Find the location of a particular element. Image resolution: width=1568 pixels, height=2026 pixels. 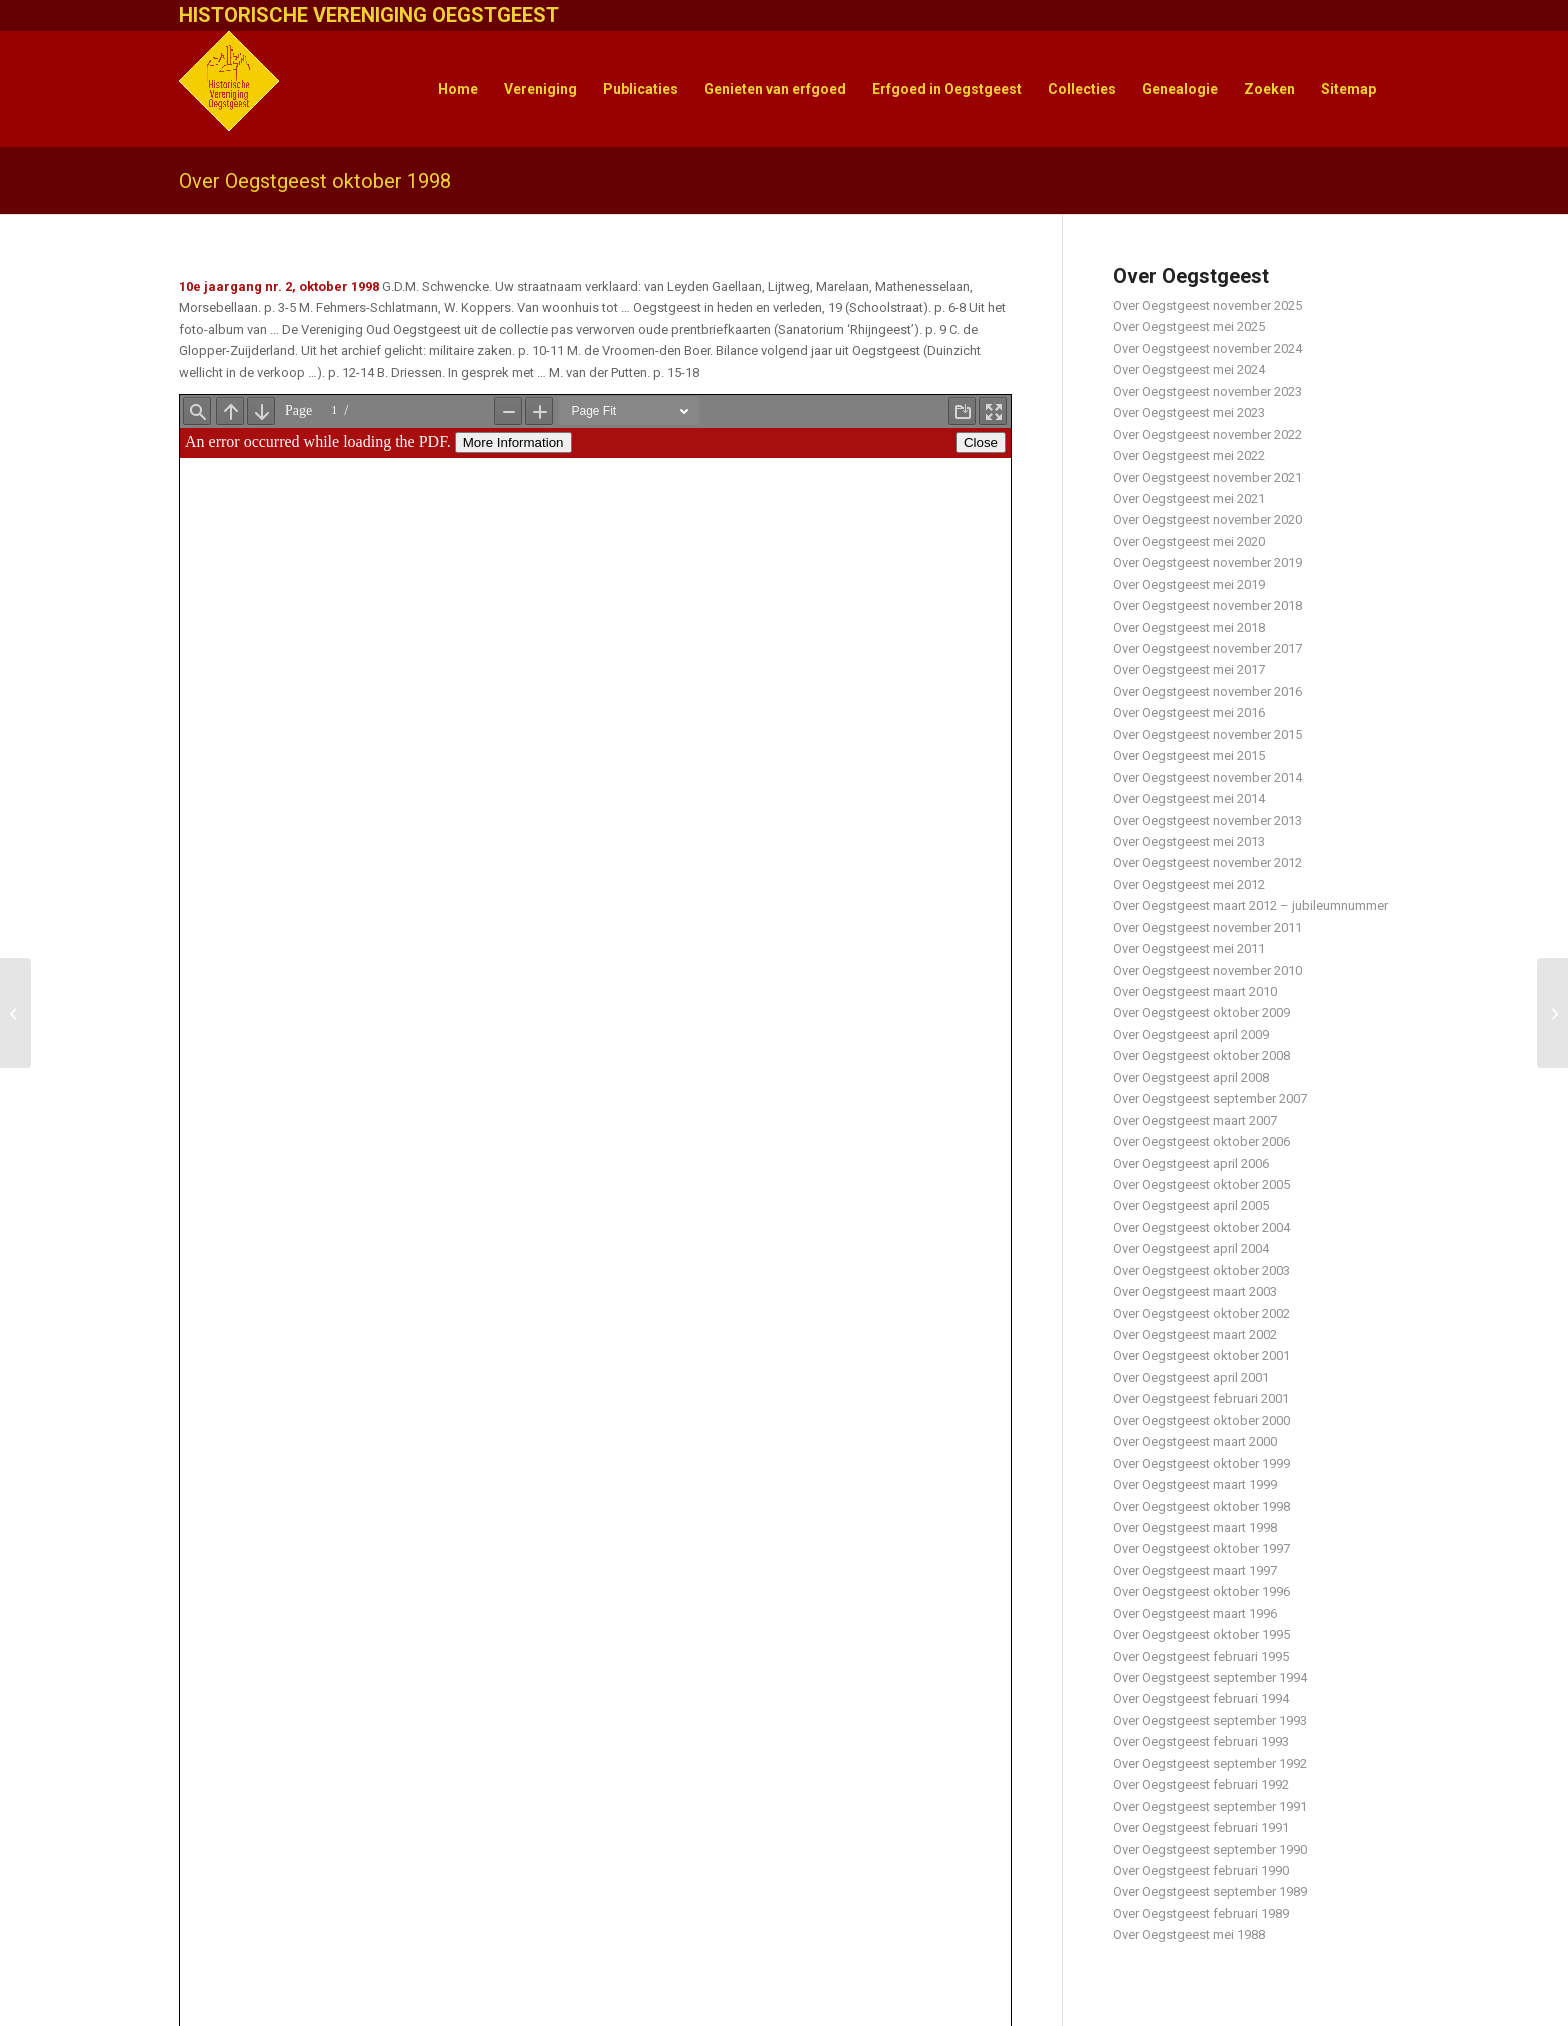

Over Oegstgeest maart 2002 is located at coordinates (1195, 1334).